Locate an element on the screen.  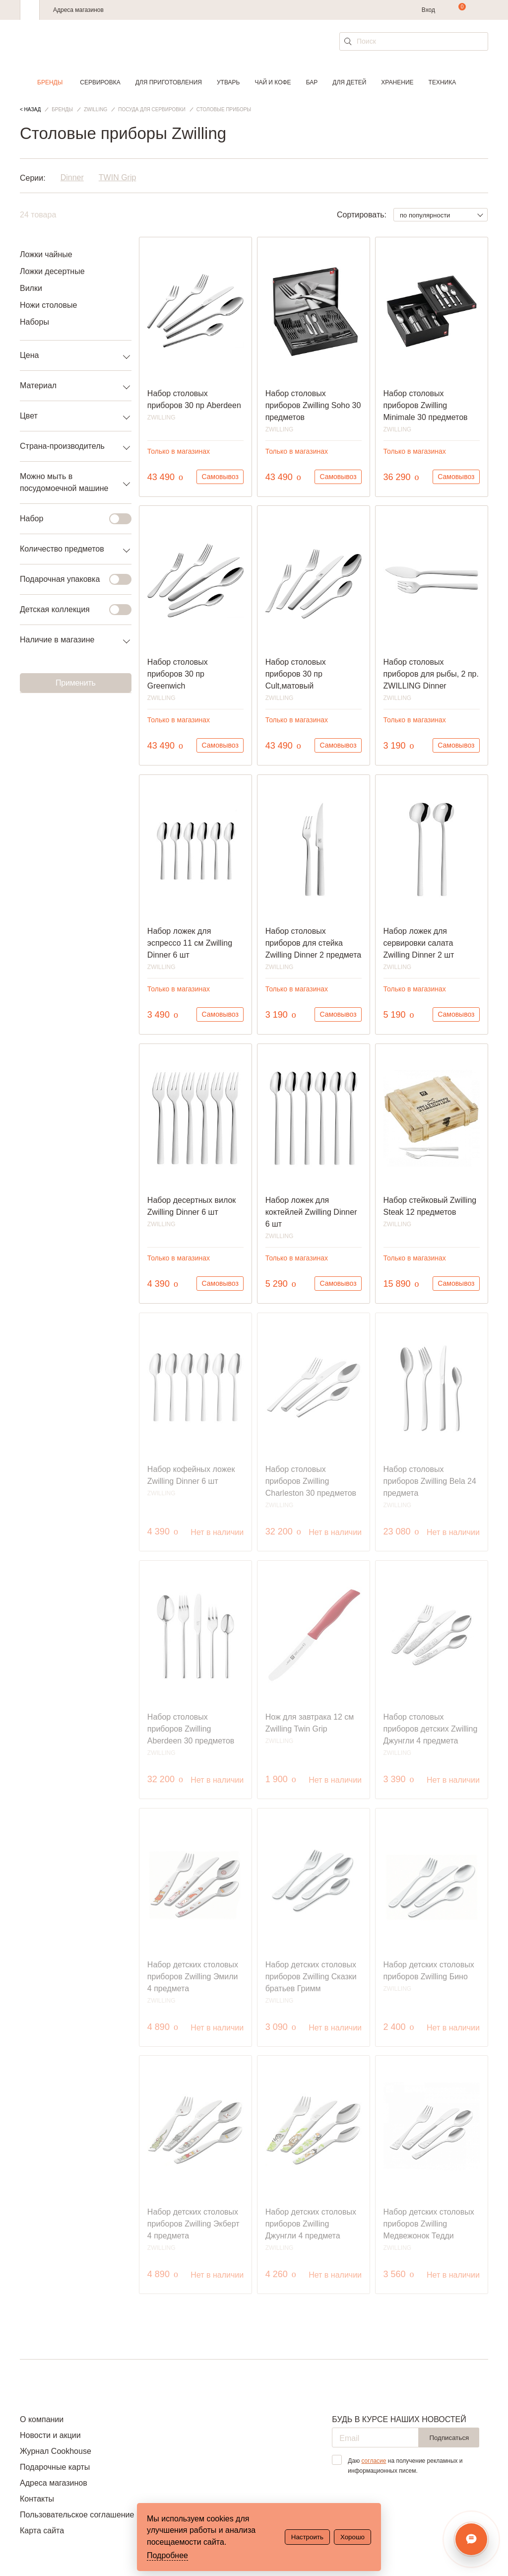
Ложки чайные is located at coordinates (46, 254).